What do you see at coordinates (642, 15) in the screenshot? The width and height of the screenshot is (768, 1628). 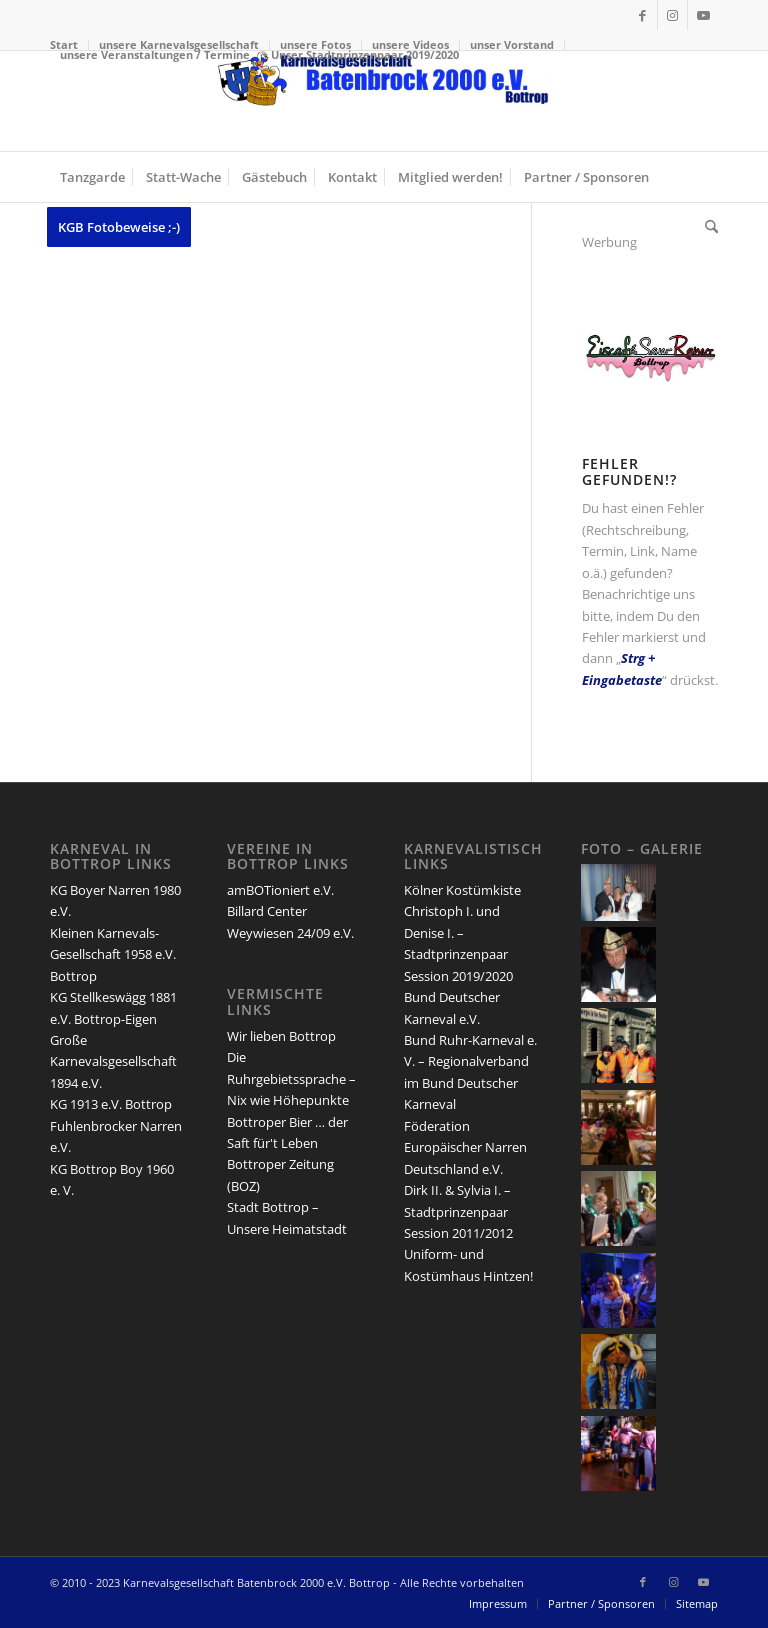 I see `[Link zu Facebook]` at bounding box center [642, 15].